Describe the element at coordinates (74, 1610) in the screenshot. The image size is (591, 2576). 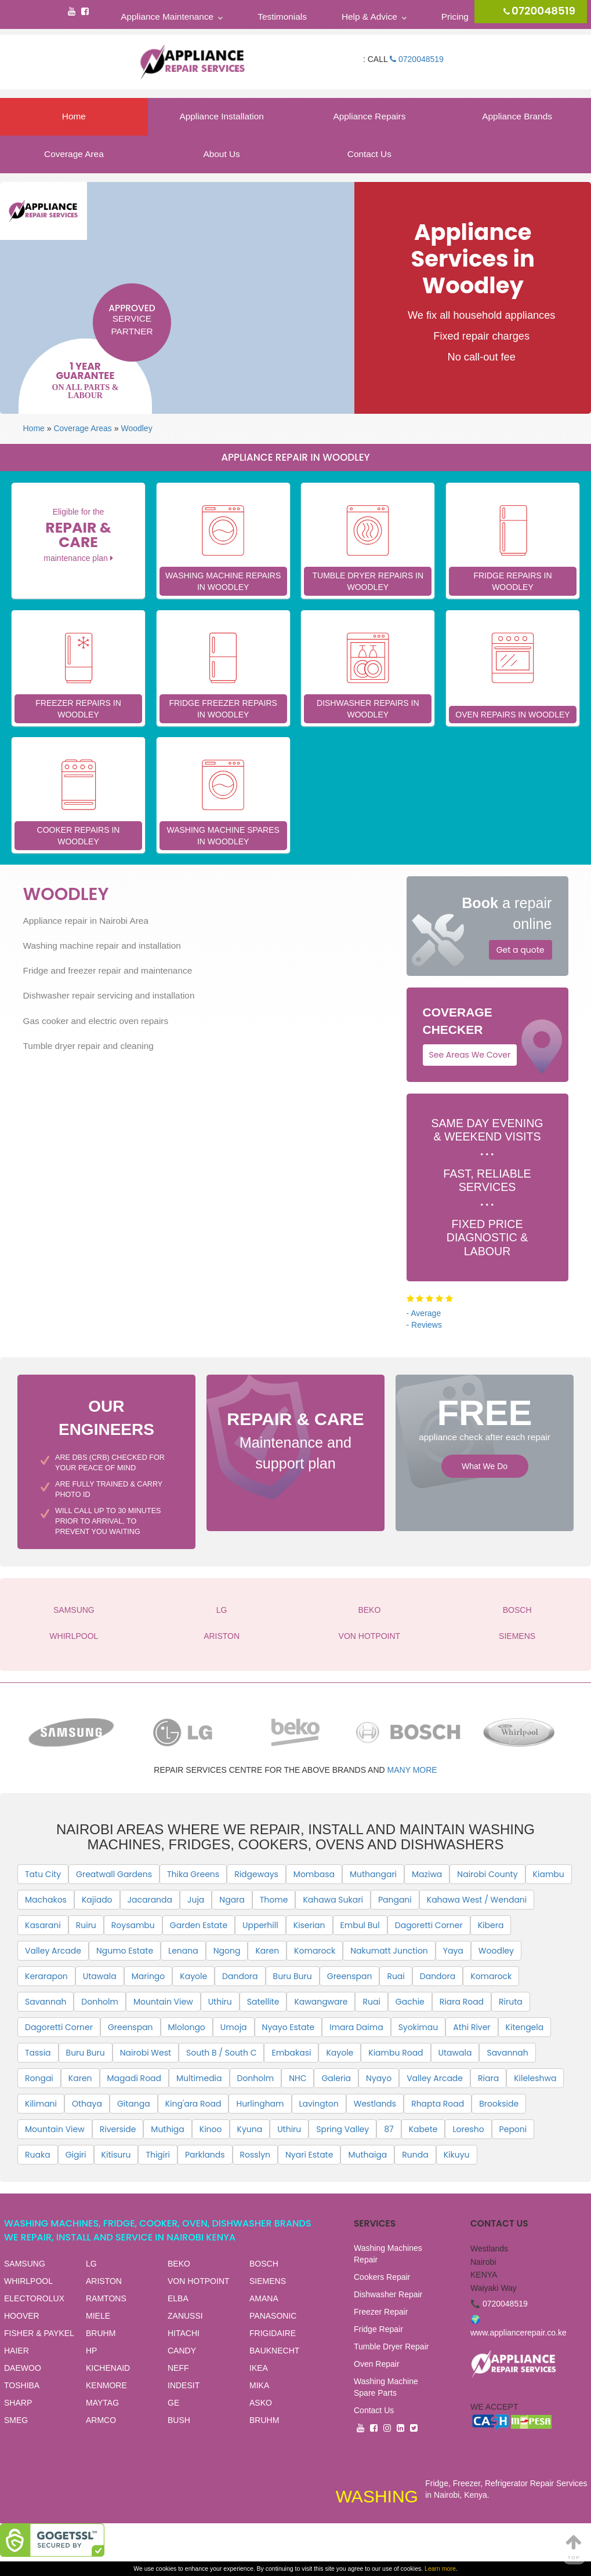
I see `SAMSUNG` at that location.